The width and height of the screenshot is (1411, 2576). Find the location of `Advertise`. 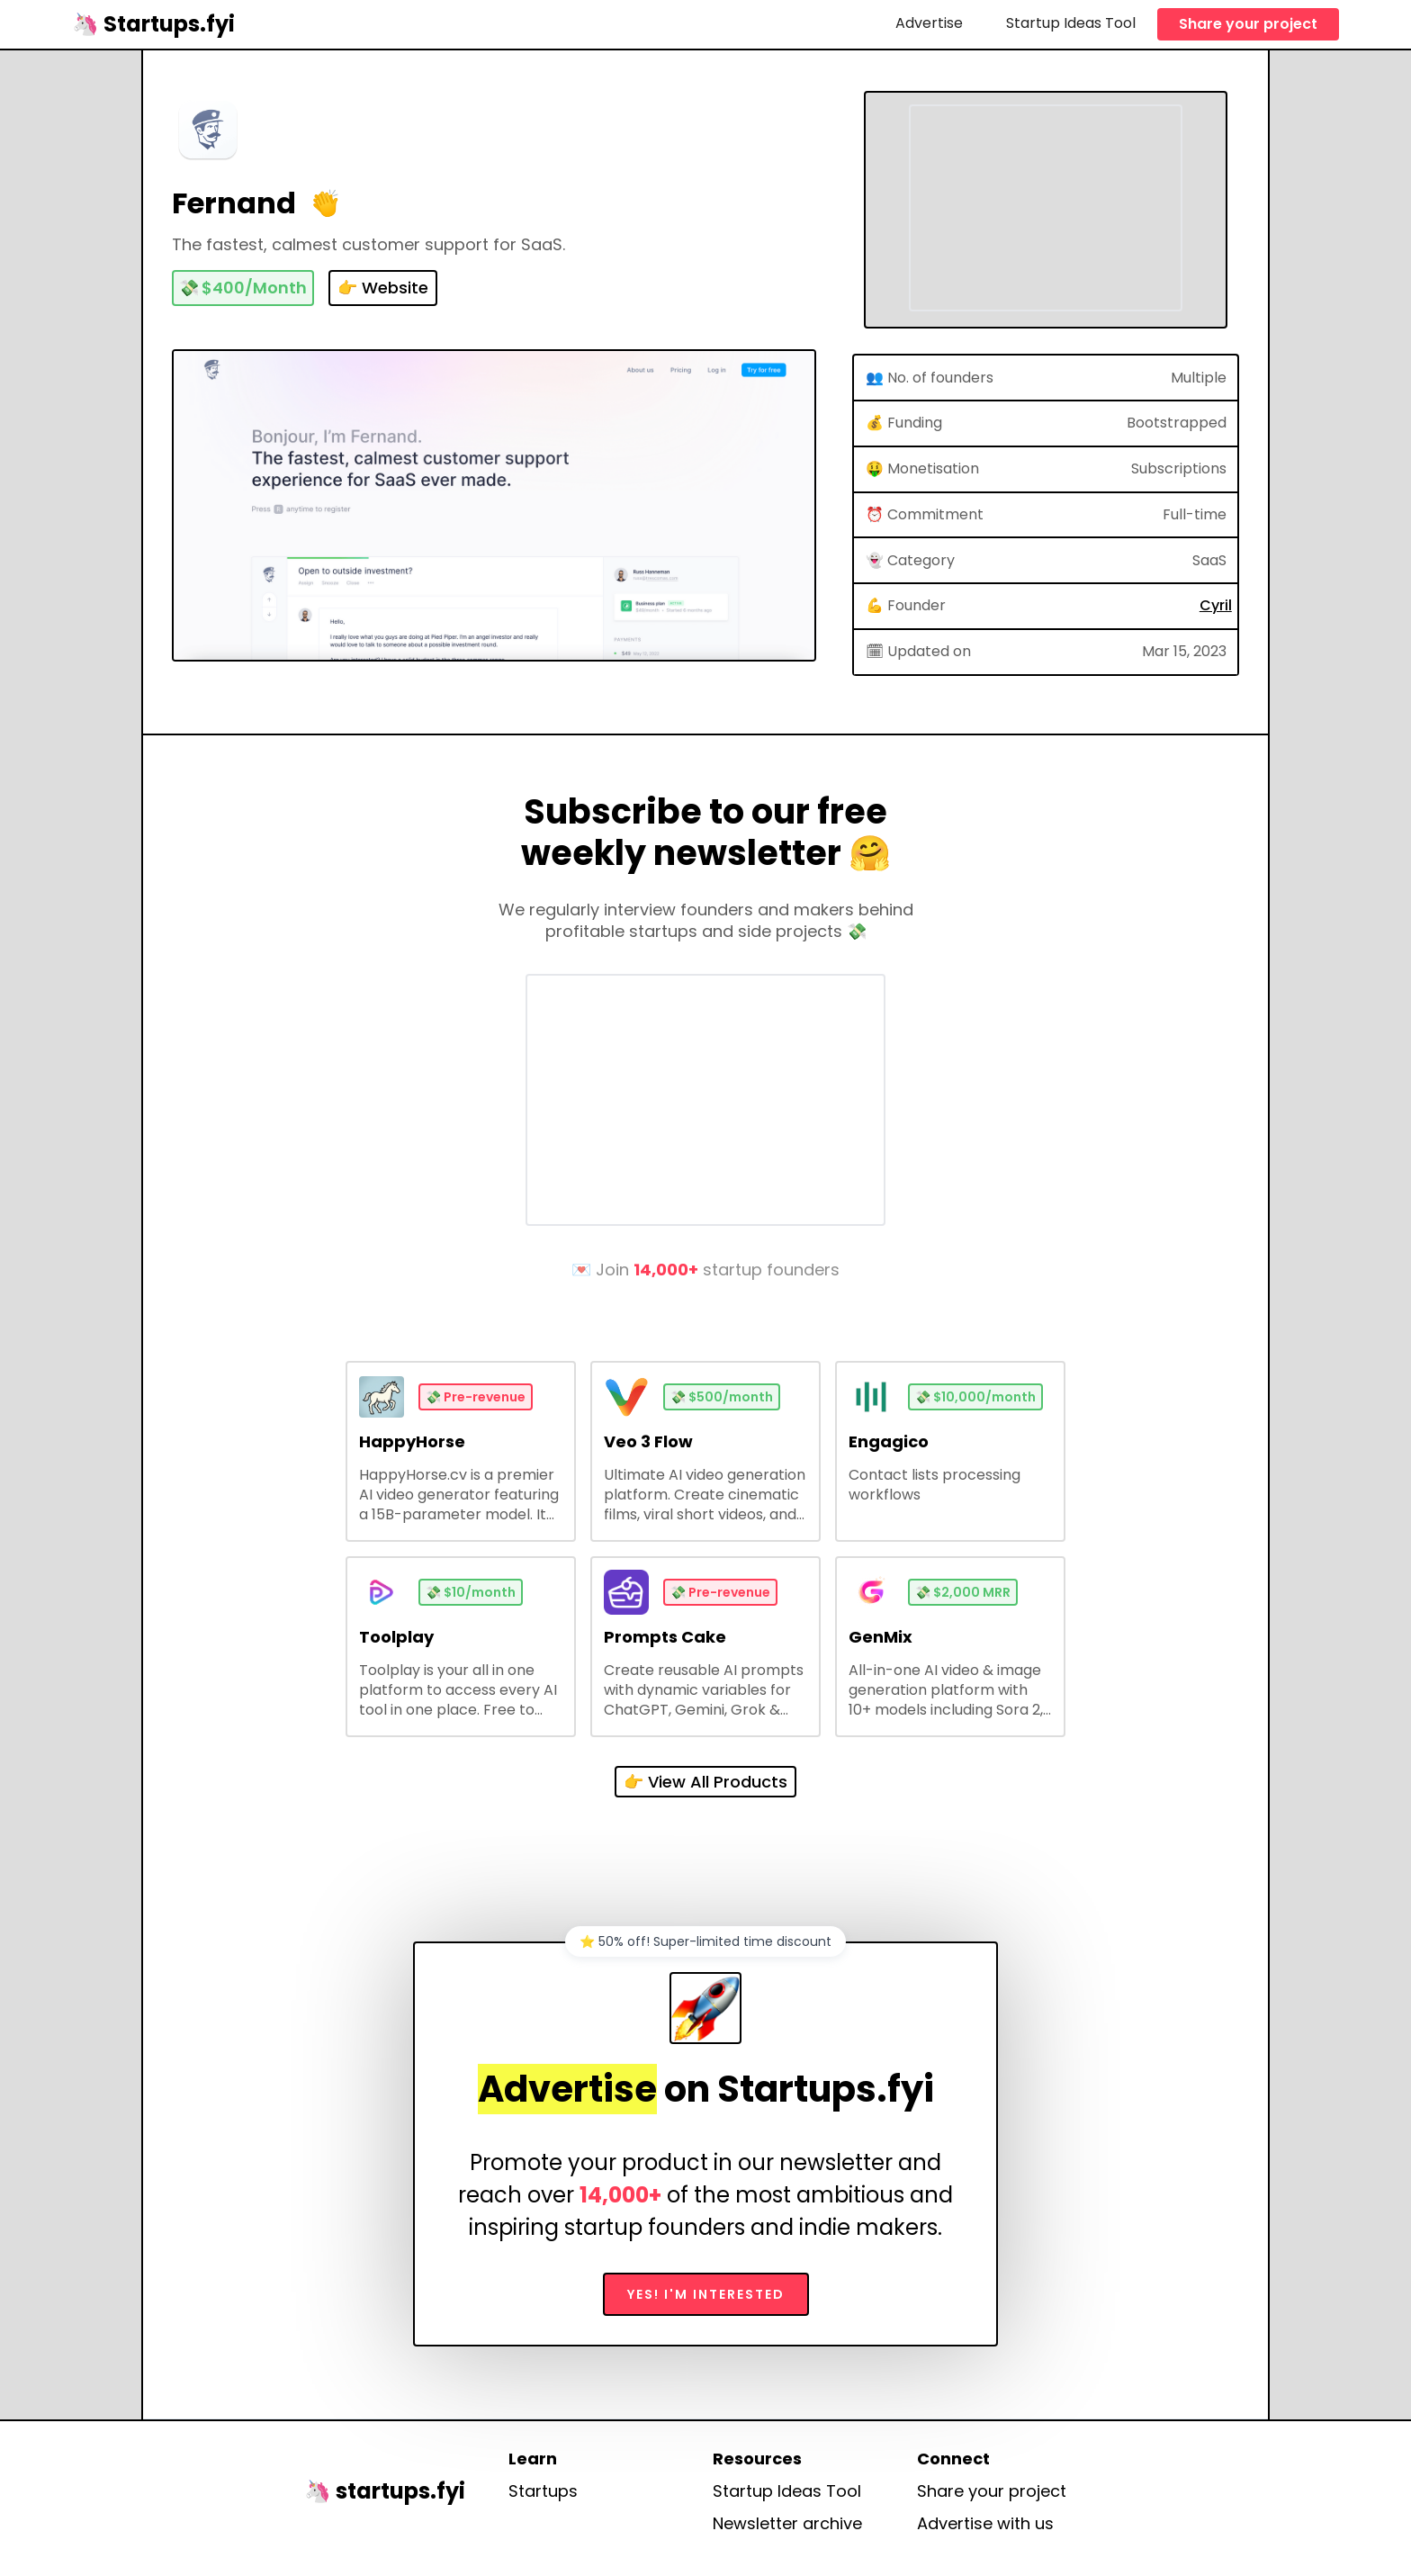

Advertise is located at coordinates (929, 23).